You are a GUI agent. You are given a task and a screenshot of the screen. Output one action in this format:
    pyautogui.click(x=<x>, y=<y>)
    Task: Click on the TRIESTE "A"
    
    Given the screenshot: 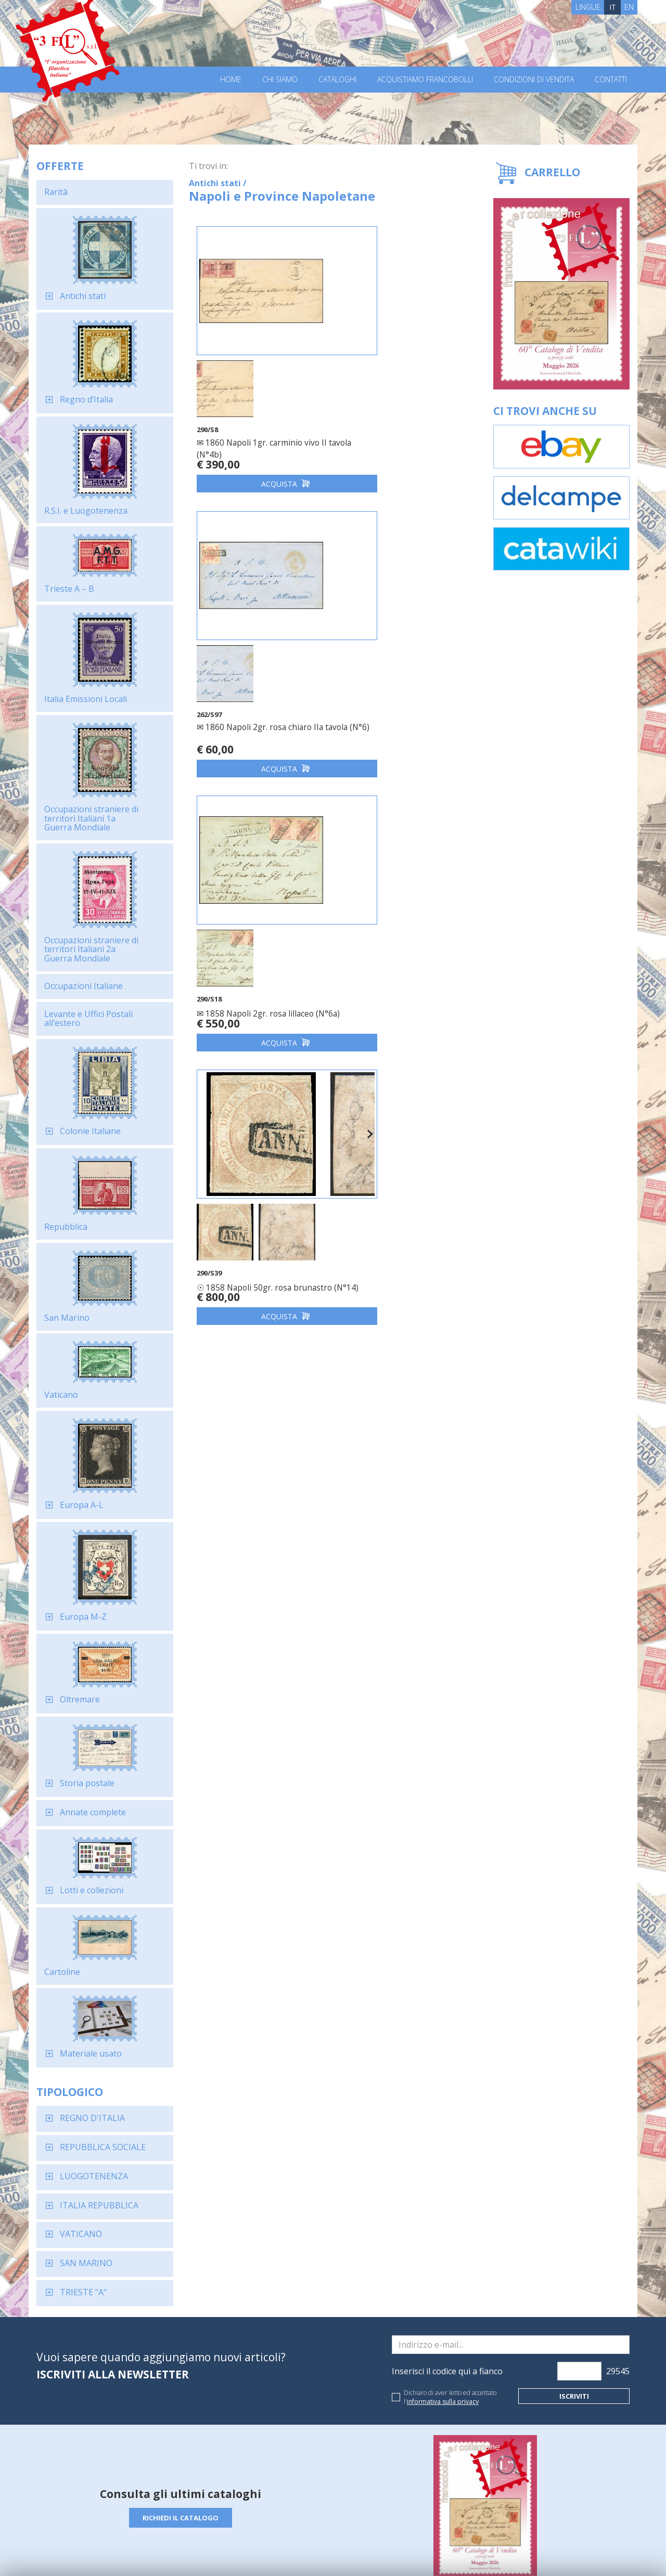 What is the action you would take?
    pyautogui.click(x=83, y=2240)
    